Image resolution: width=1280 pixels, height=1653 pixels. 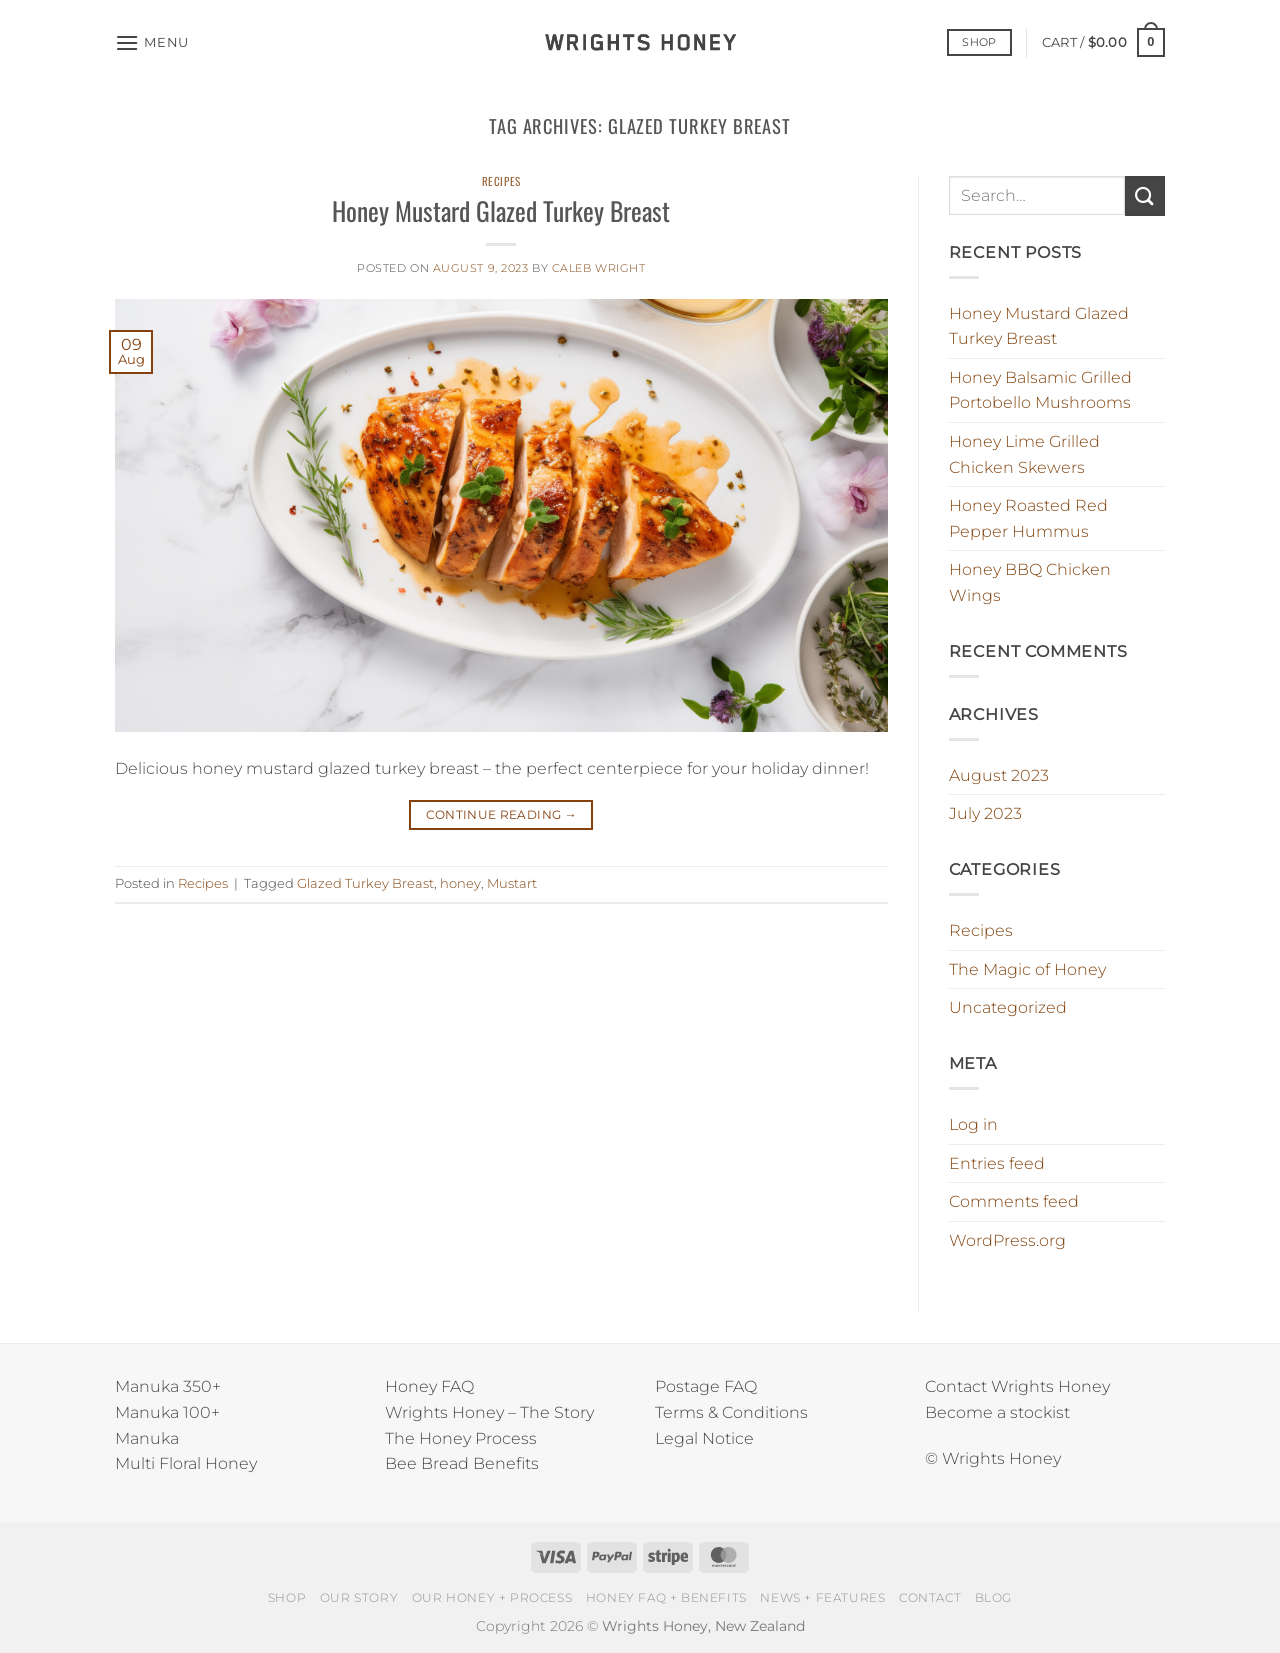 What do you see at coordinates (152, 42) in the screenshot?
I see `[button]` at bounding box center [152, 42].